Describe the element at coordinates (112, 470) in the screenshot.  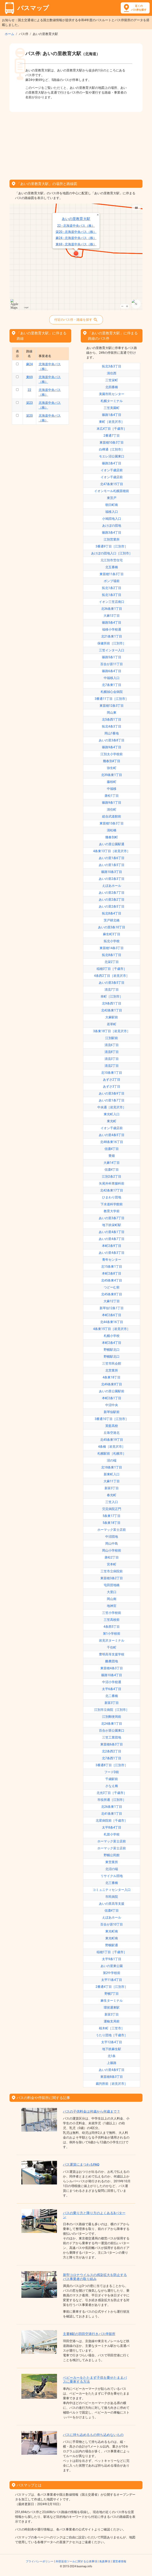
I see `イオン千歳店前` at that location.